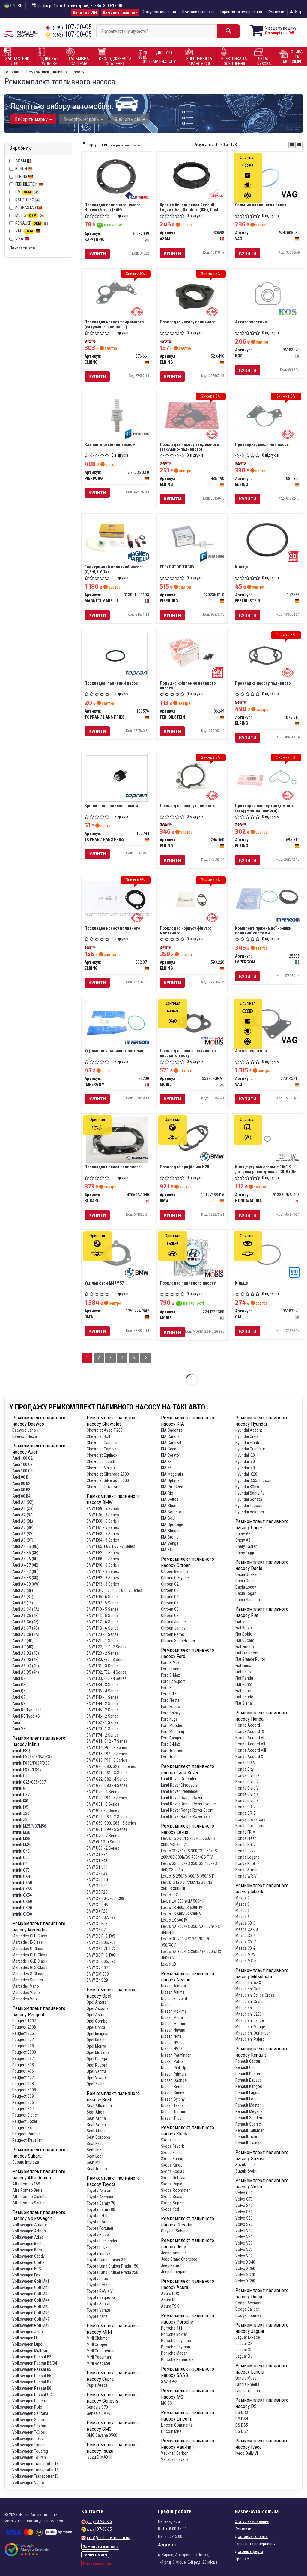 The image size is (307, 2576). I want to click on Audi Q7, so click(18, 1697).